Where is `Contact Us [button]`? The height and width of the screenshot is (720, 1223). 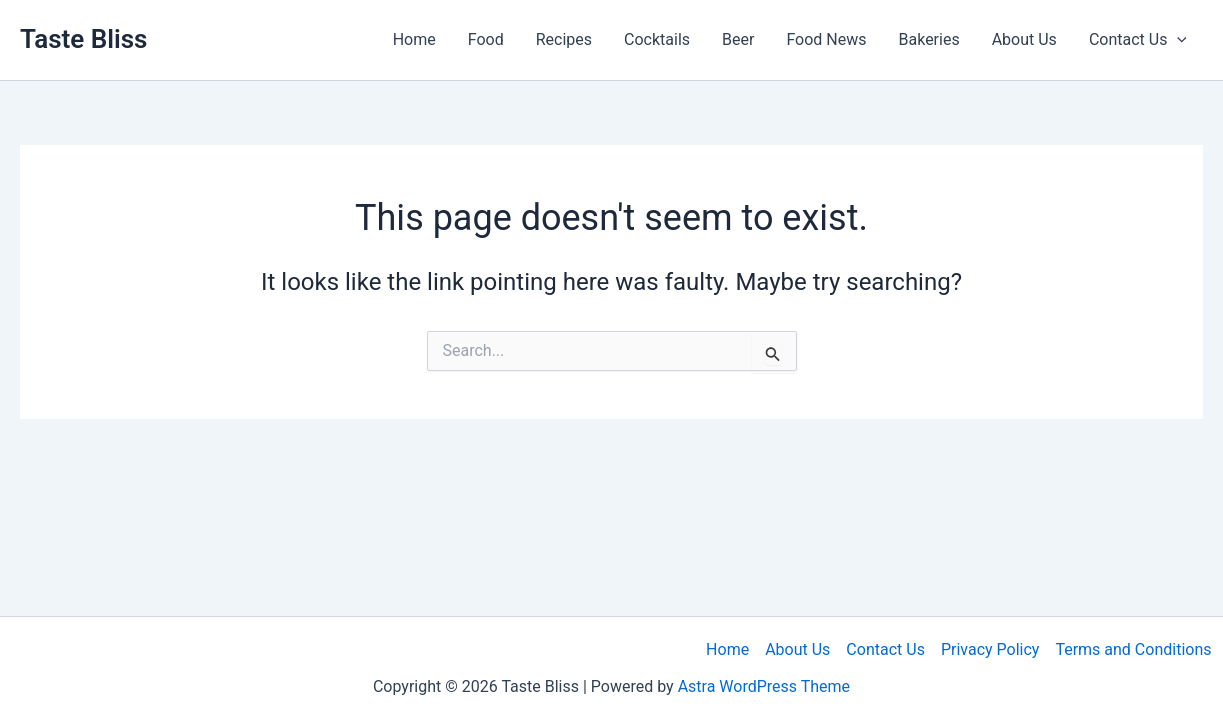 Contact Us [button] is located at coordinates (1138, 40).